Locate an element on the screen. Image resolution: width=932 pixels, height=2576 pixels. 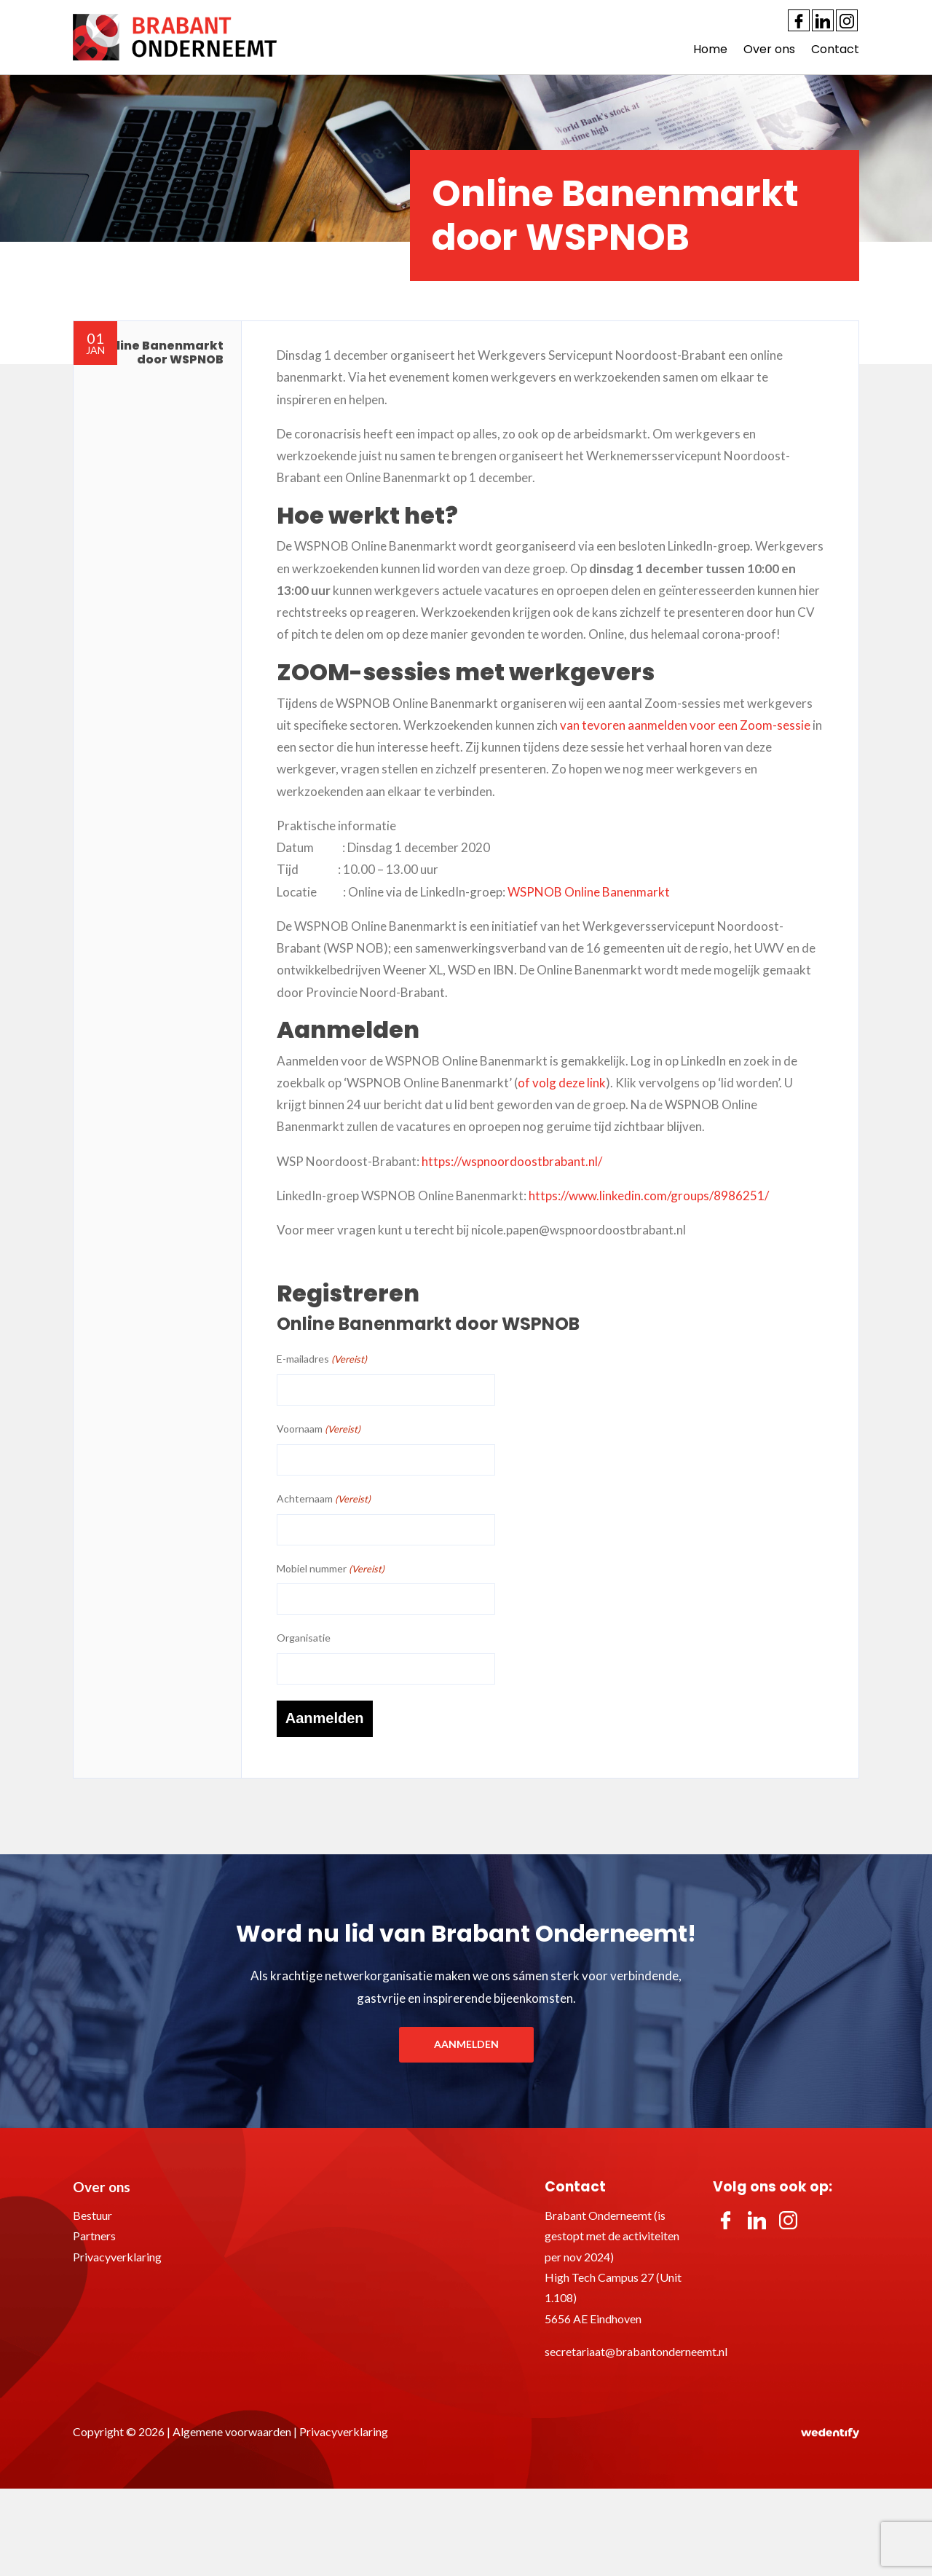
secretariaat@brabantonderneemt.nl is located at coordinates (636, 2351).